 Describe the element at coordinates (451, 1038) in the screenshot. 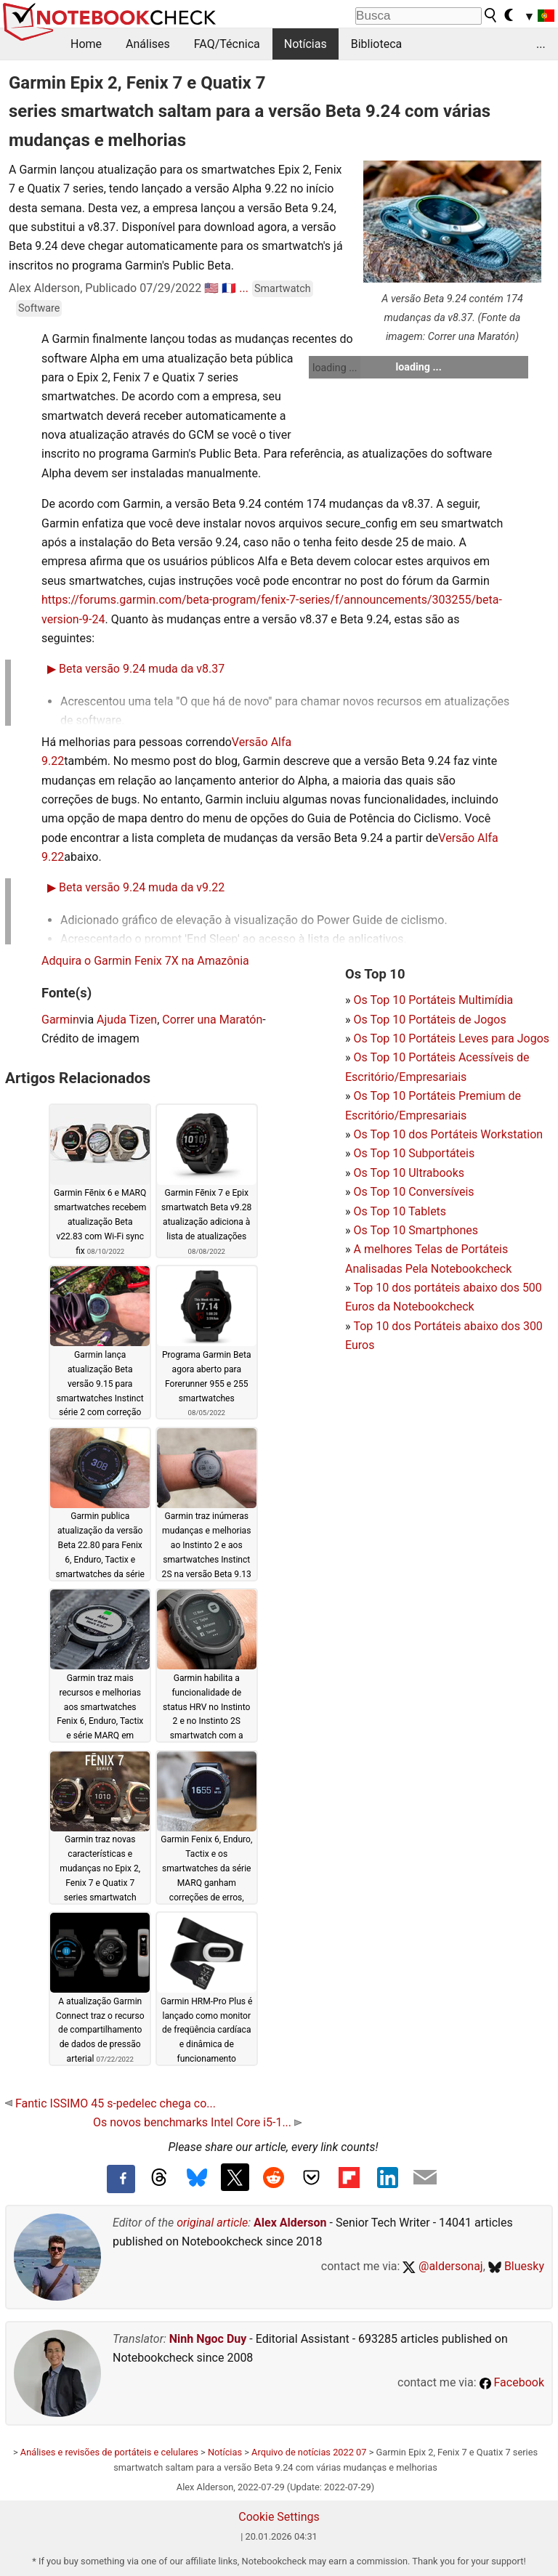

I see `Os Top 10 Portáteis Leves para Jogos` at that location.